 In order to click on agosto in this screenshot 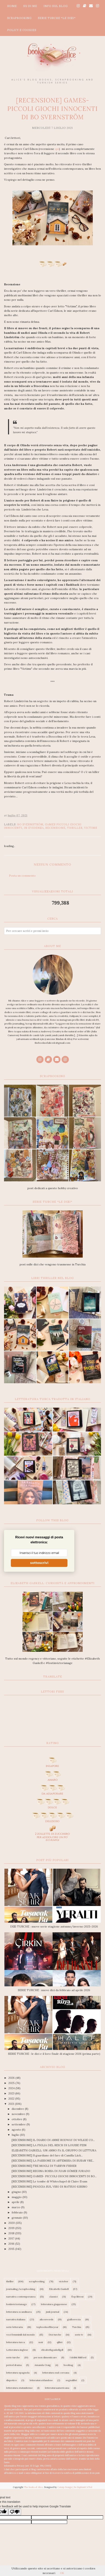, I will do `click(17, 2129)`.